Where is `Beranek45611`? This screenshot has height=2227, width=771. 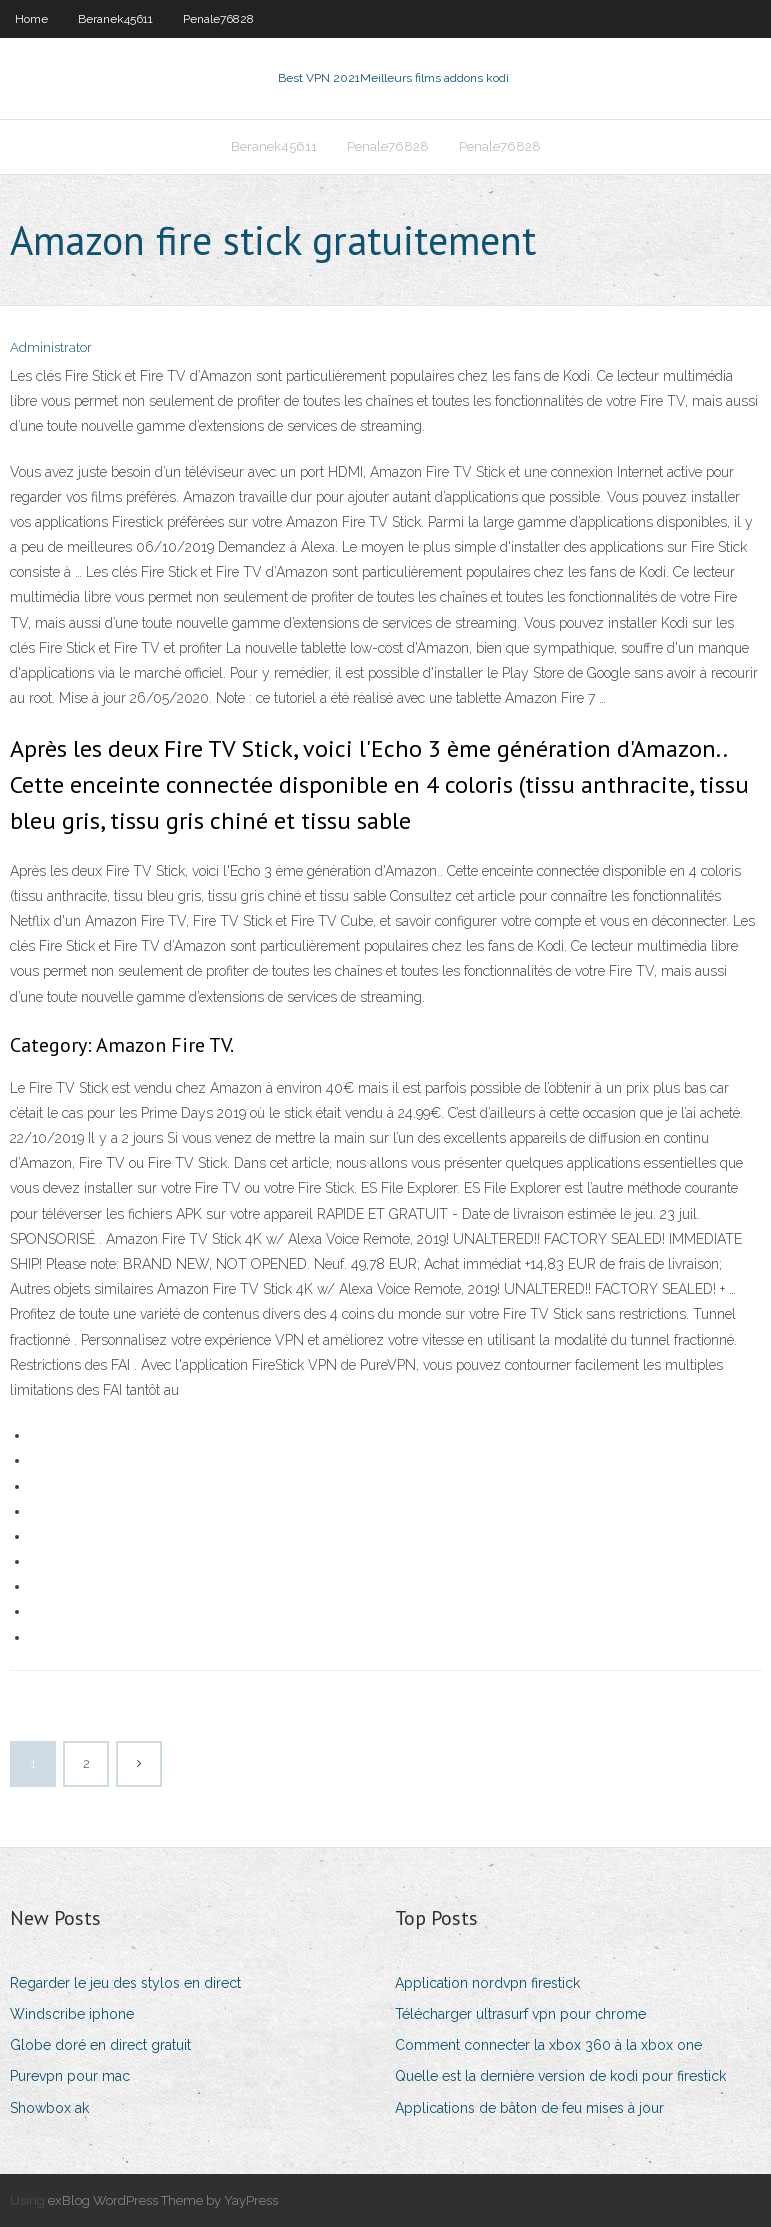
Beranek45611 is located at coordinates (115, 19).